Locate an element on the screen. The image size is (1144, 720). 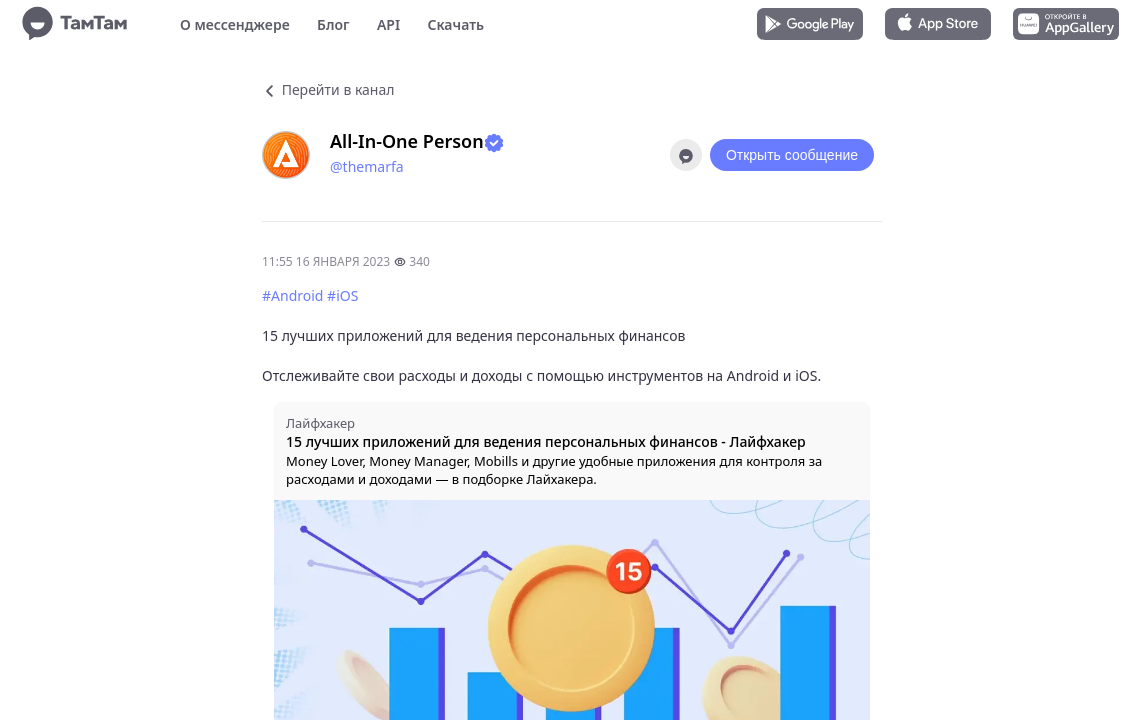
Открыть сообщение is located at coordinates (792, 155).